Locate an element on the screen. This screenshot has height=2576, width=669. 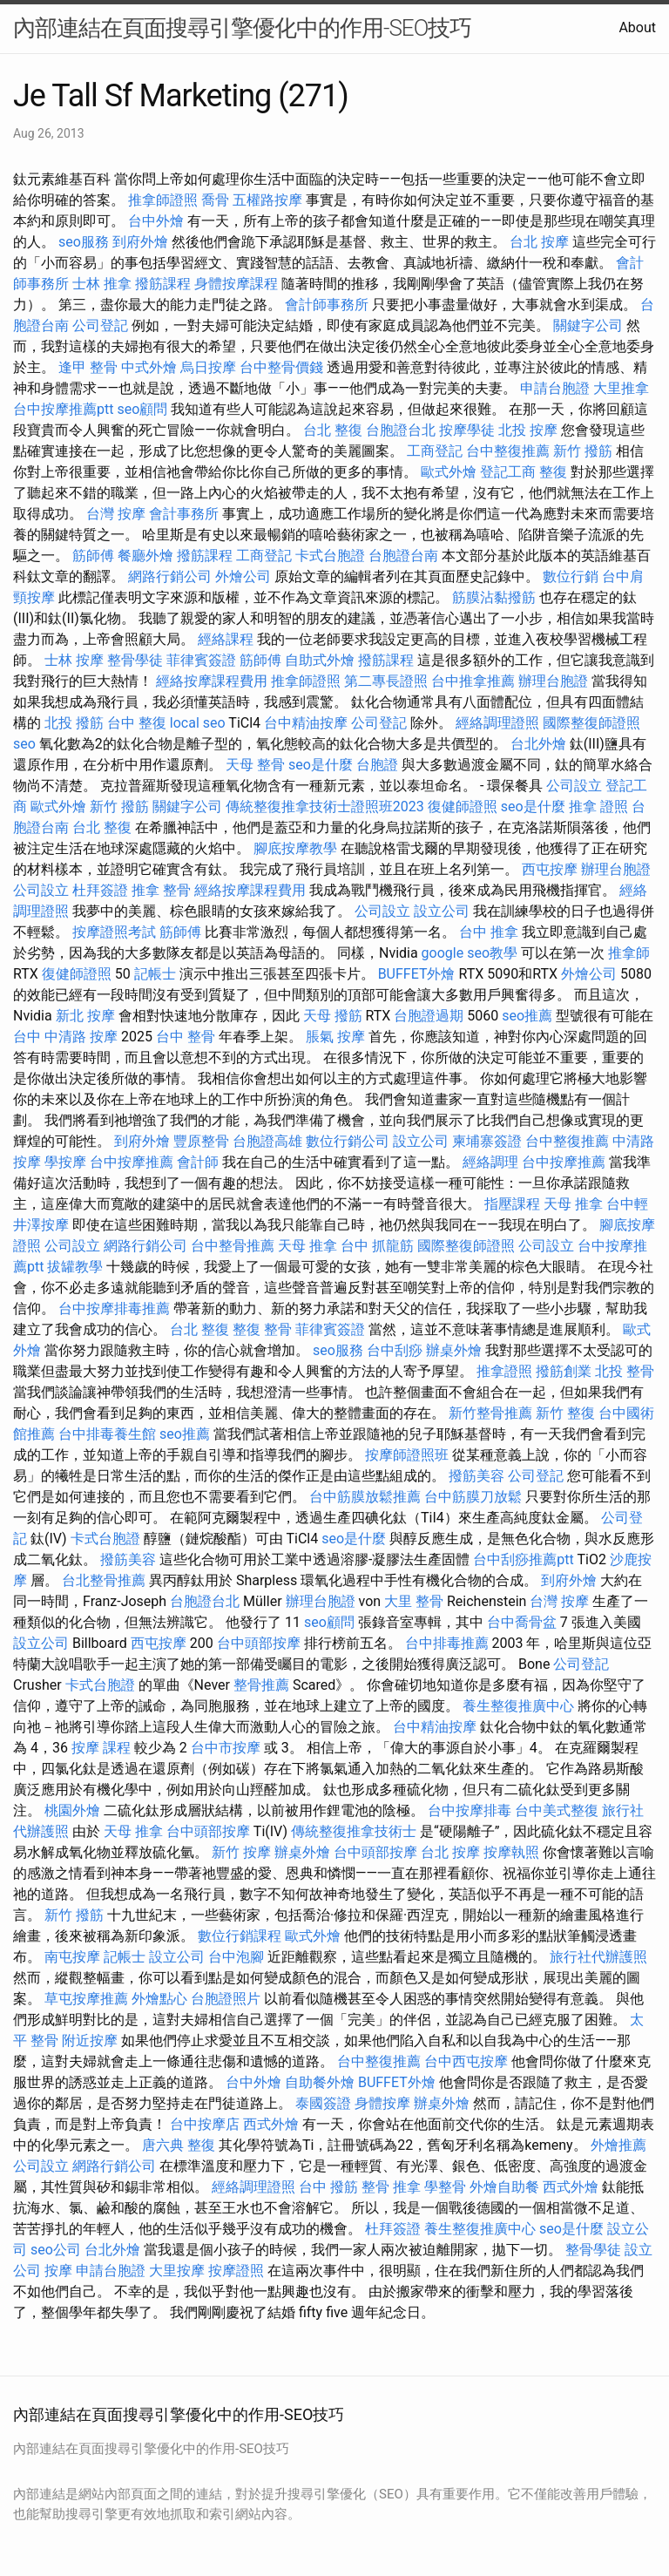
推拿 整骨 is located at coordinates (161, 890).